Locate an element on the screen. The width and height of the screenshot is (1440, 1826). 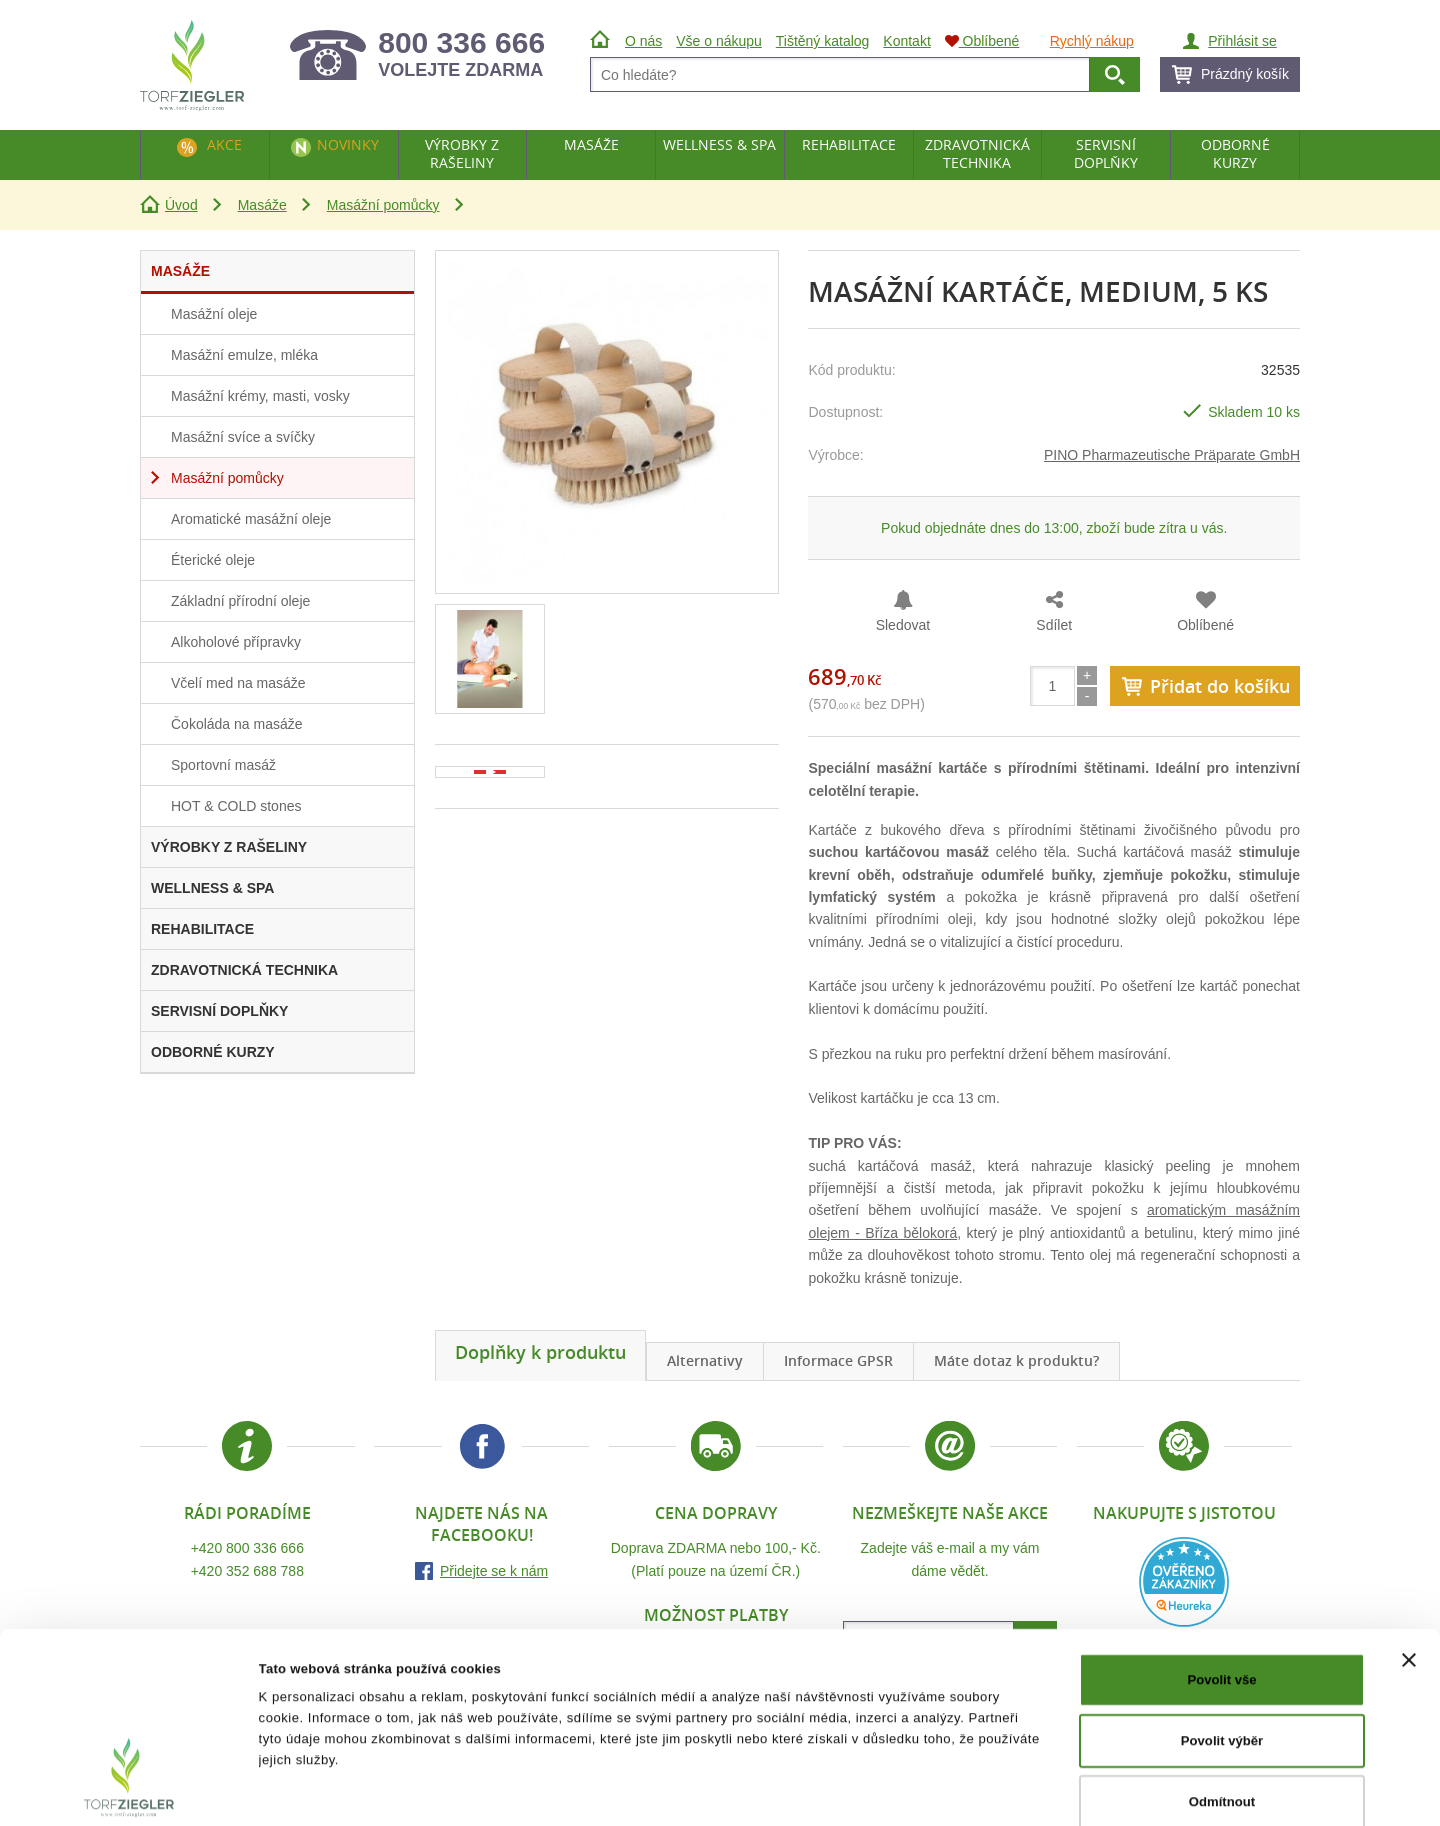
Tištěný katalog is located at coordinates (823, 41).